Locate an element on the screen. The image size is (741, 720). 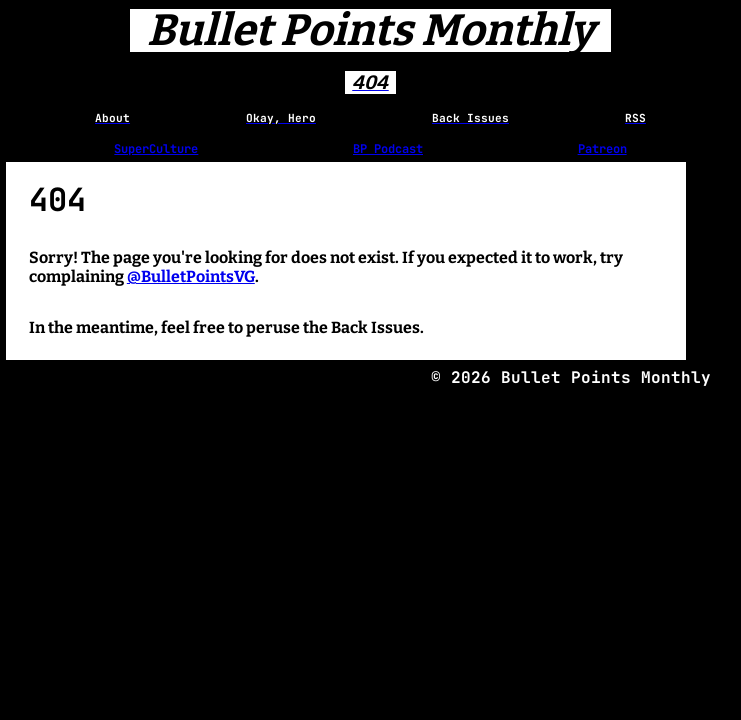
@BulletPointsVG is located at coordinates (191, 276).